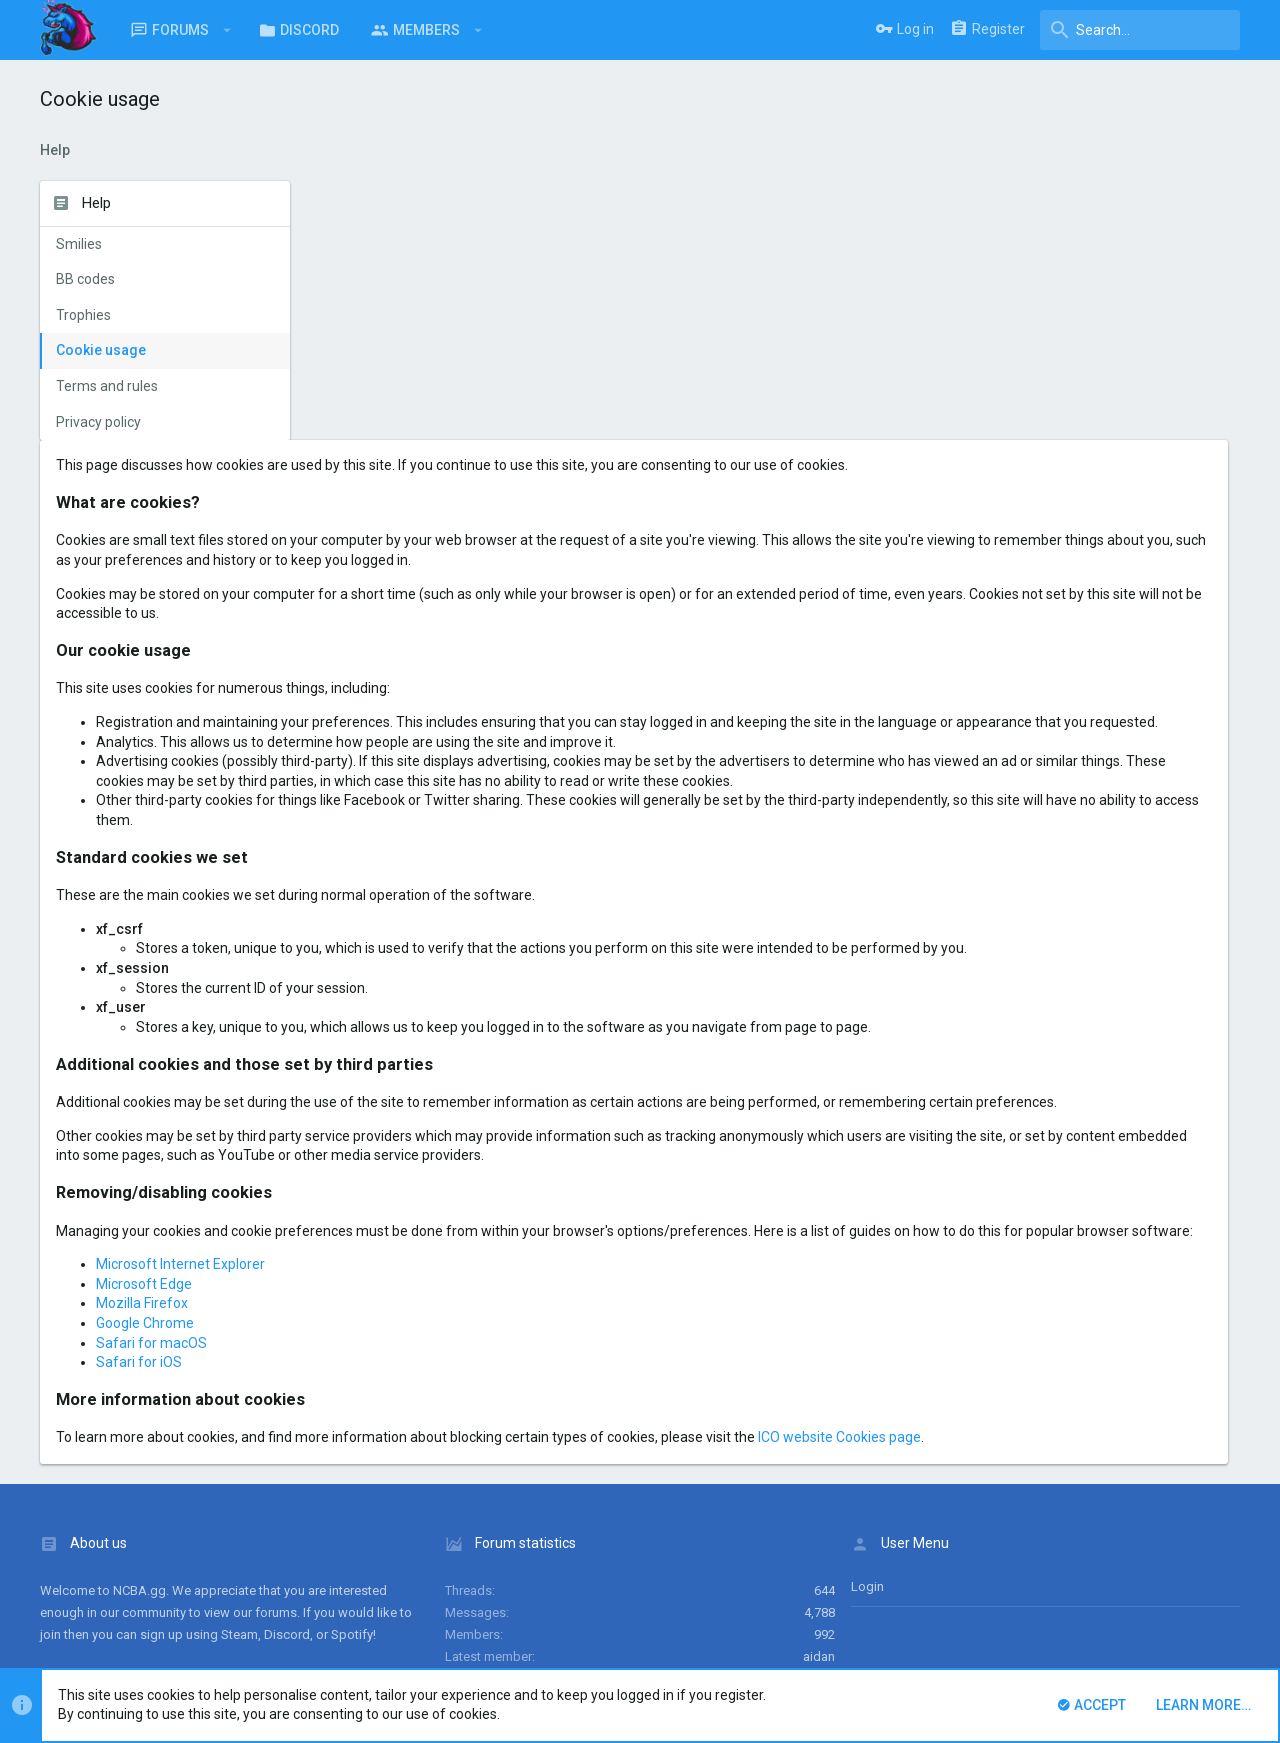  What do you see at coordinates (1109, 1276) in the screenshot?
I see `ICO website Cookies page` at bounding box center [1109, 1276].